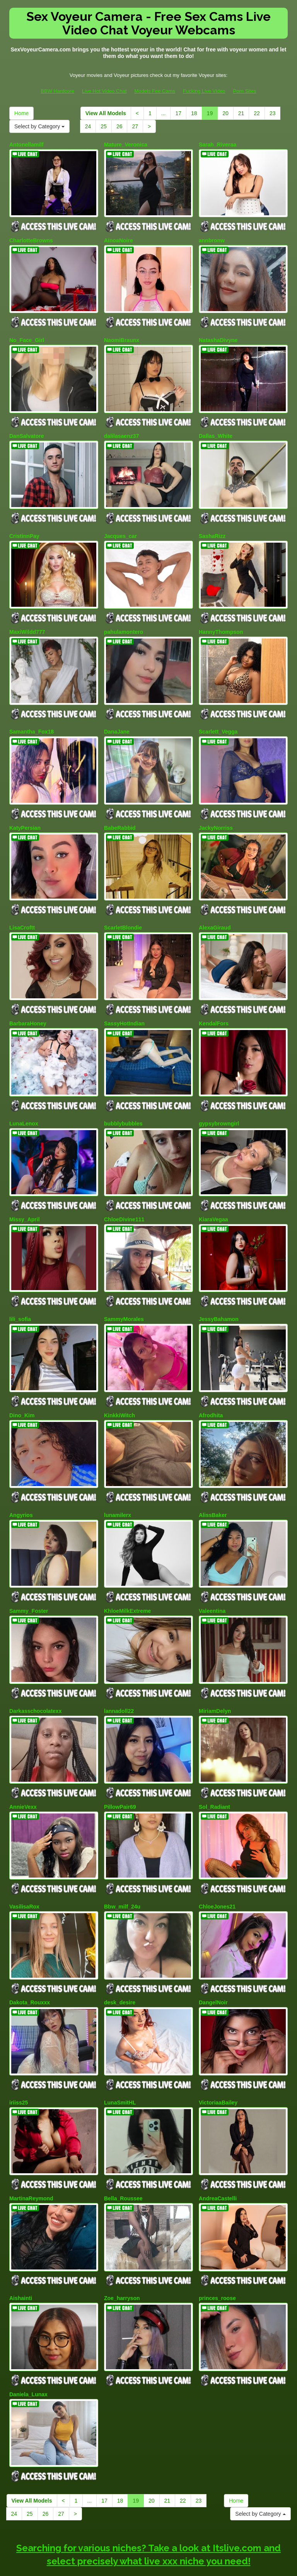 The width and height of the screenshot is (297, 2576). I want to click on annbronw, so click(212, 238).